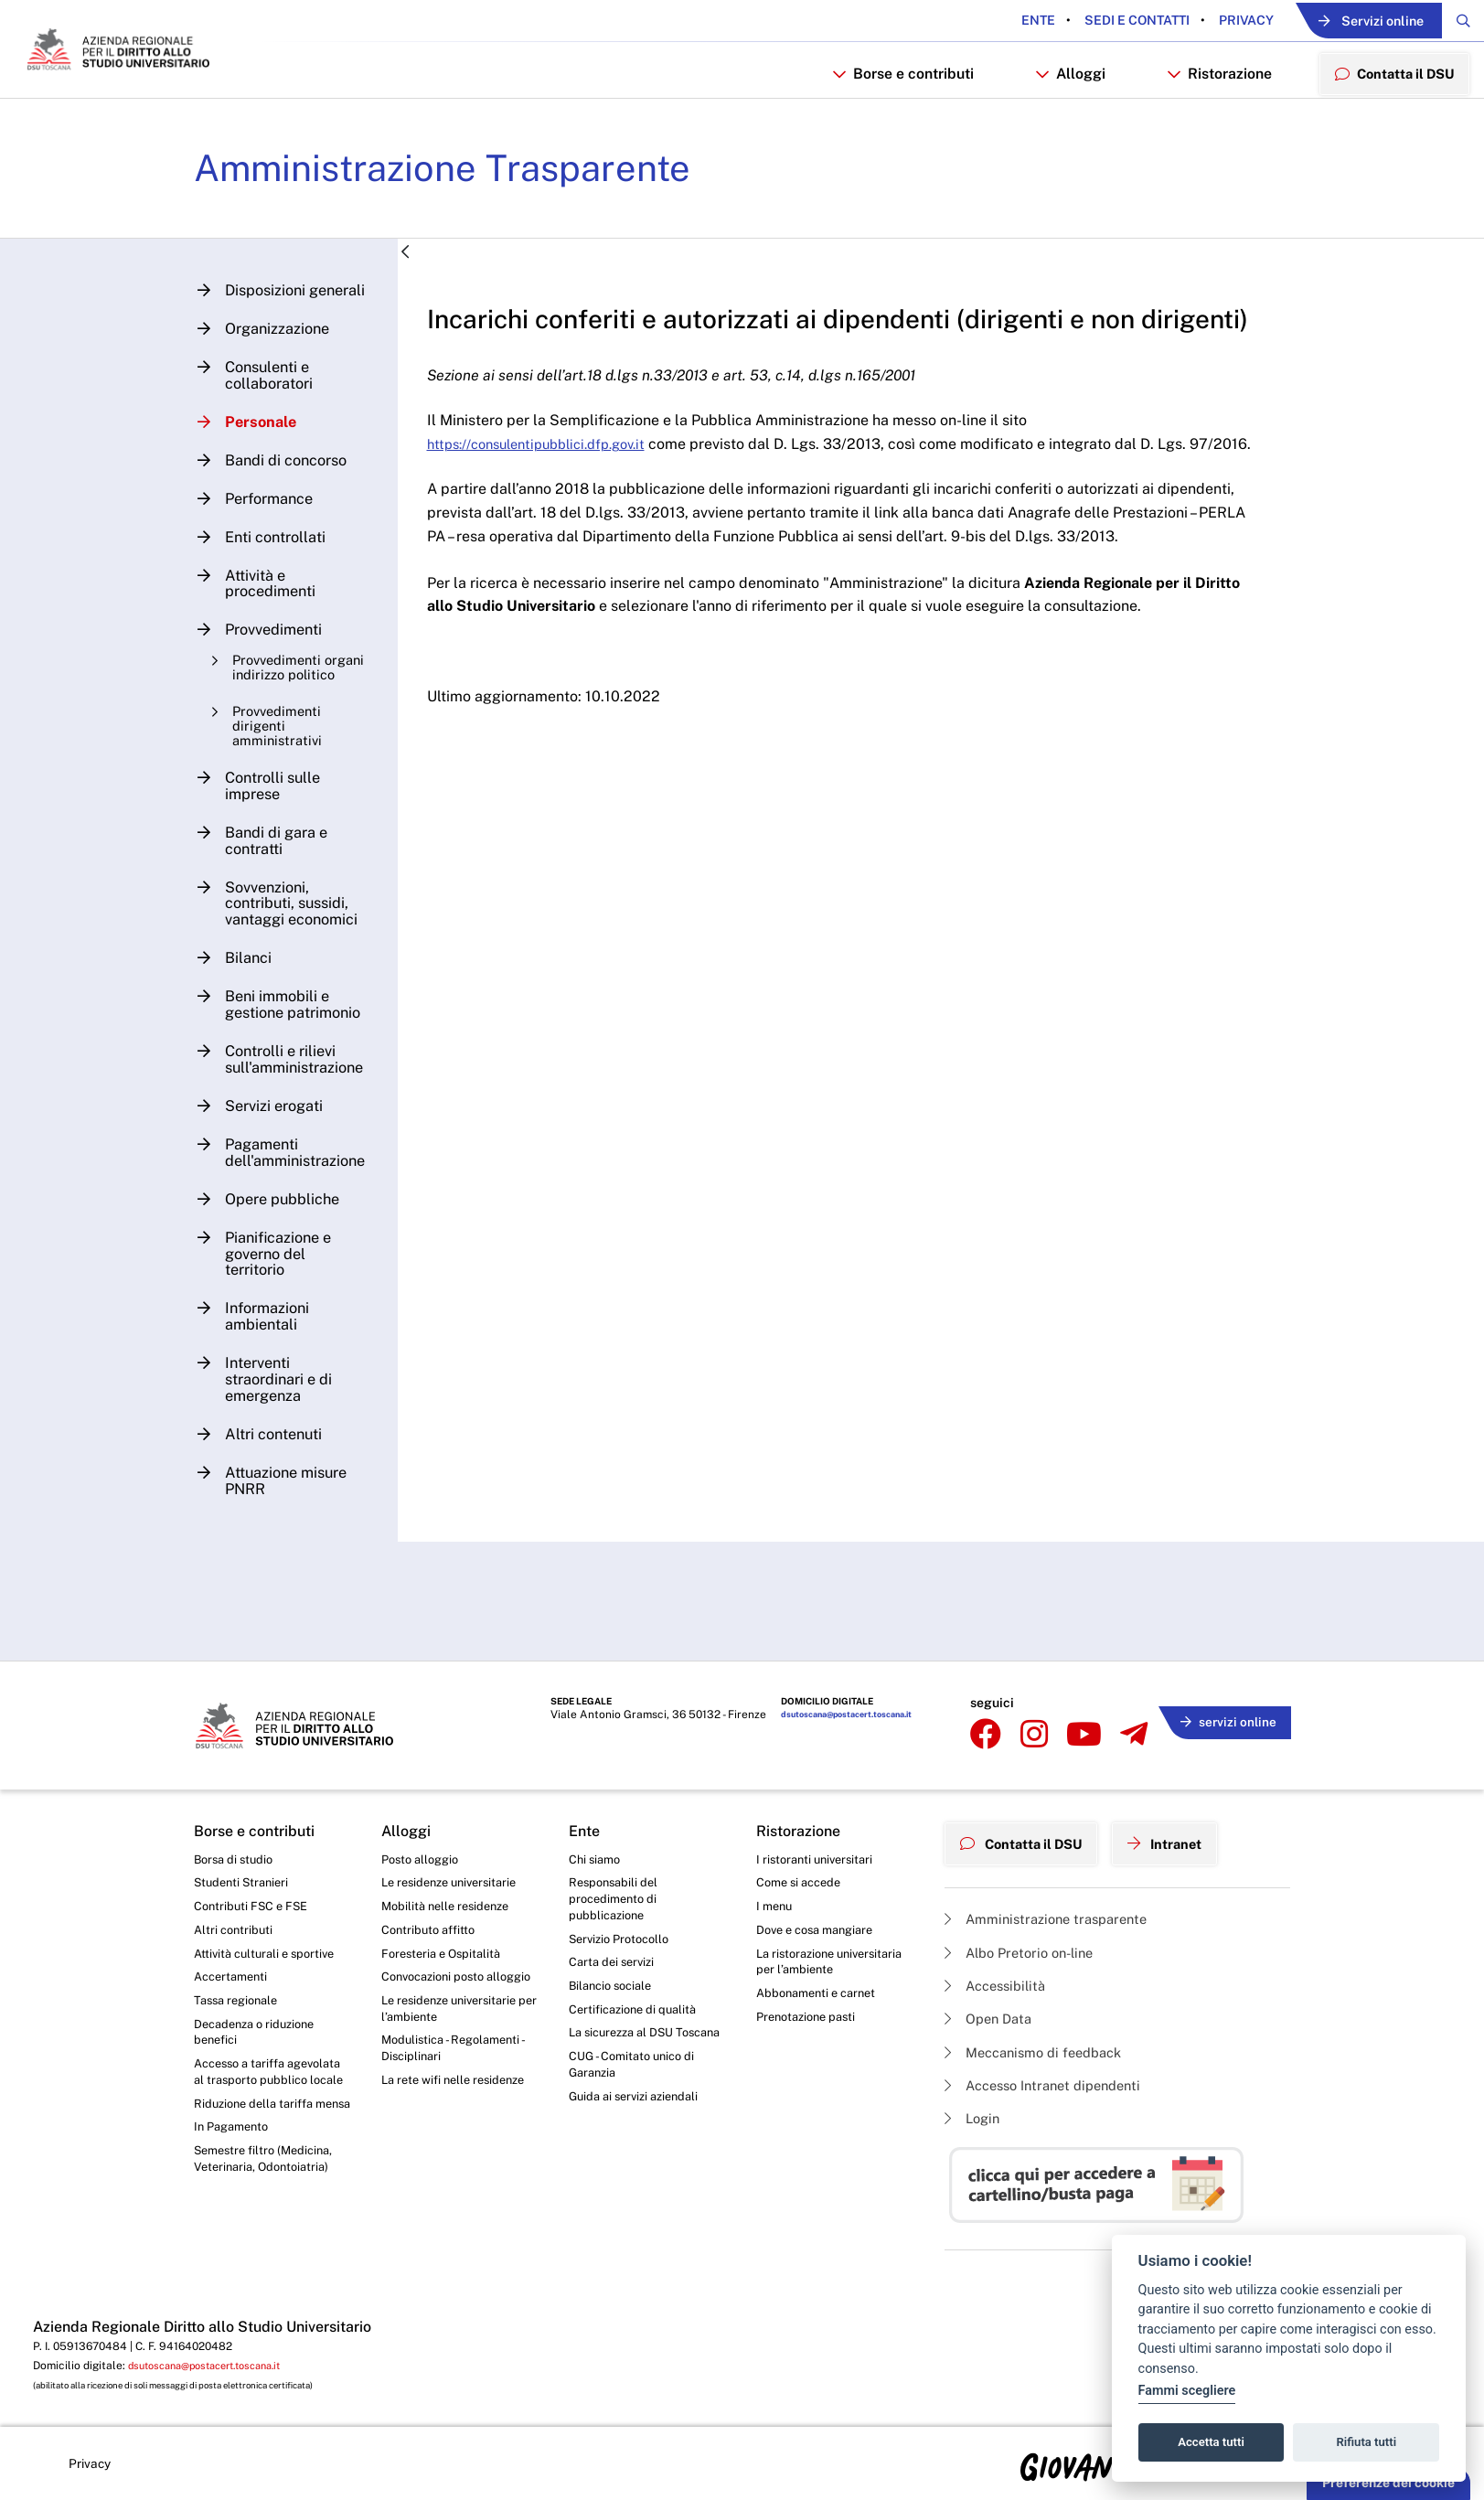 The width and height of the screenshot is (1484, 2500). What do you see at coordinates (999, 1976) in the screenshot?
I see `Accessibilità` at bounding box center [999, 1976].